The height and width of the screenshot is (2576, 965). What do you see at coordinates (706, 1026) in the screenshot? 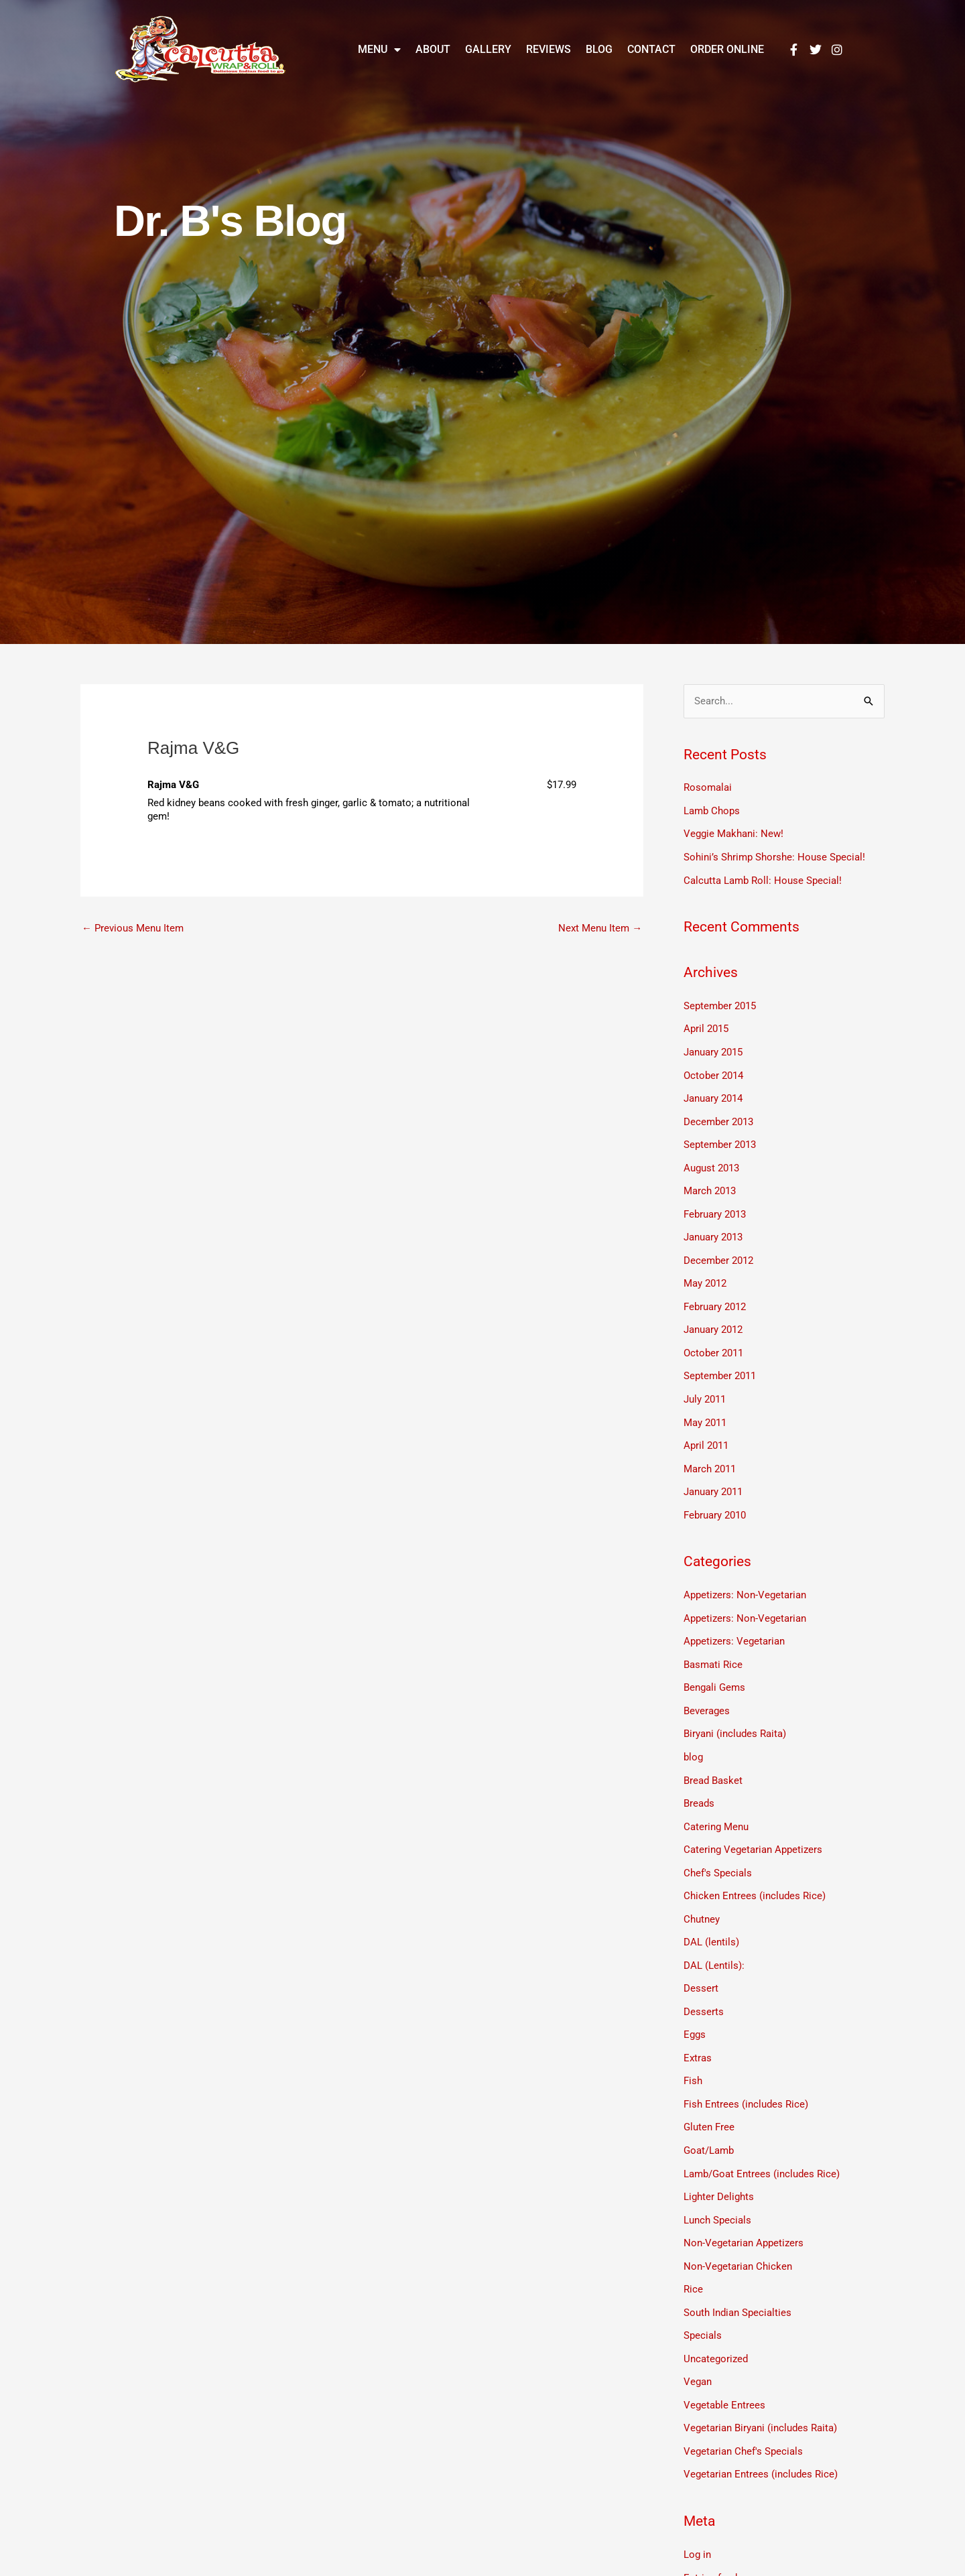
I see `April 2015` at bounding box center [706, 1026].